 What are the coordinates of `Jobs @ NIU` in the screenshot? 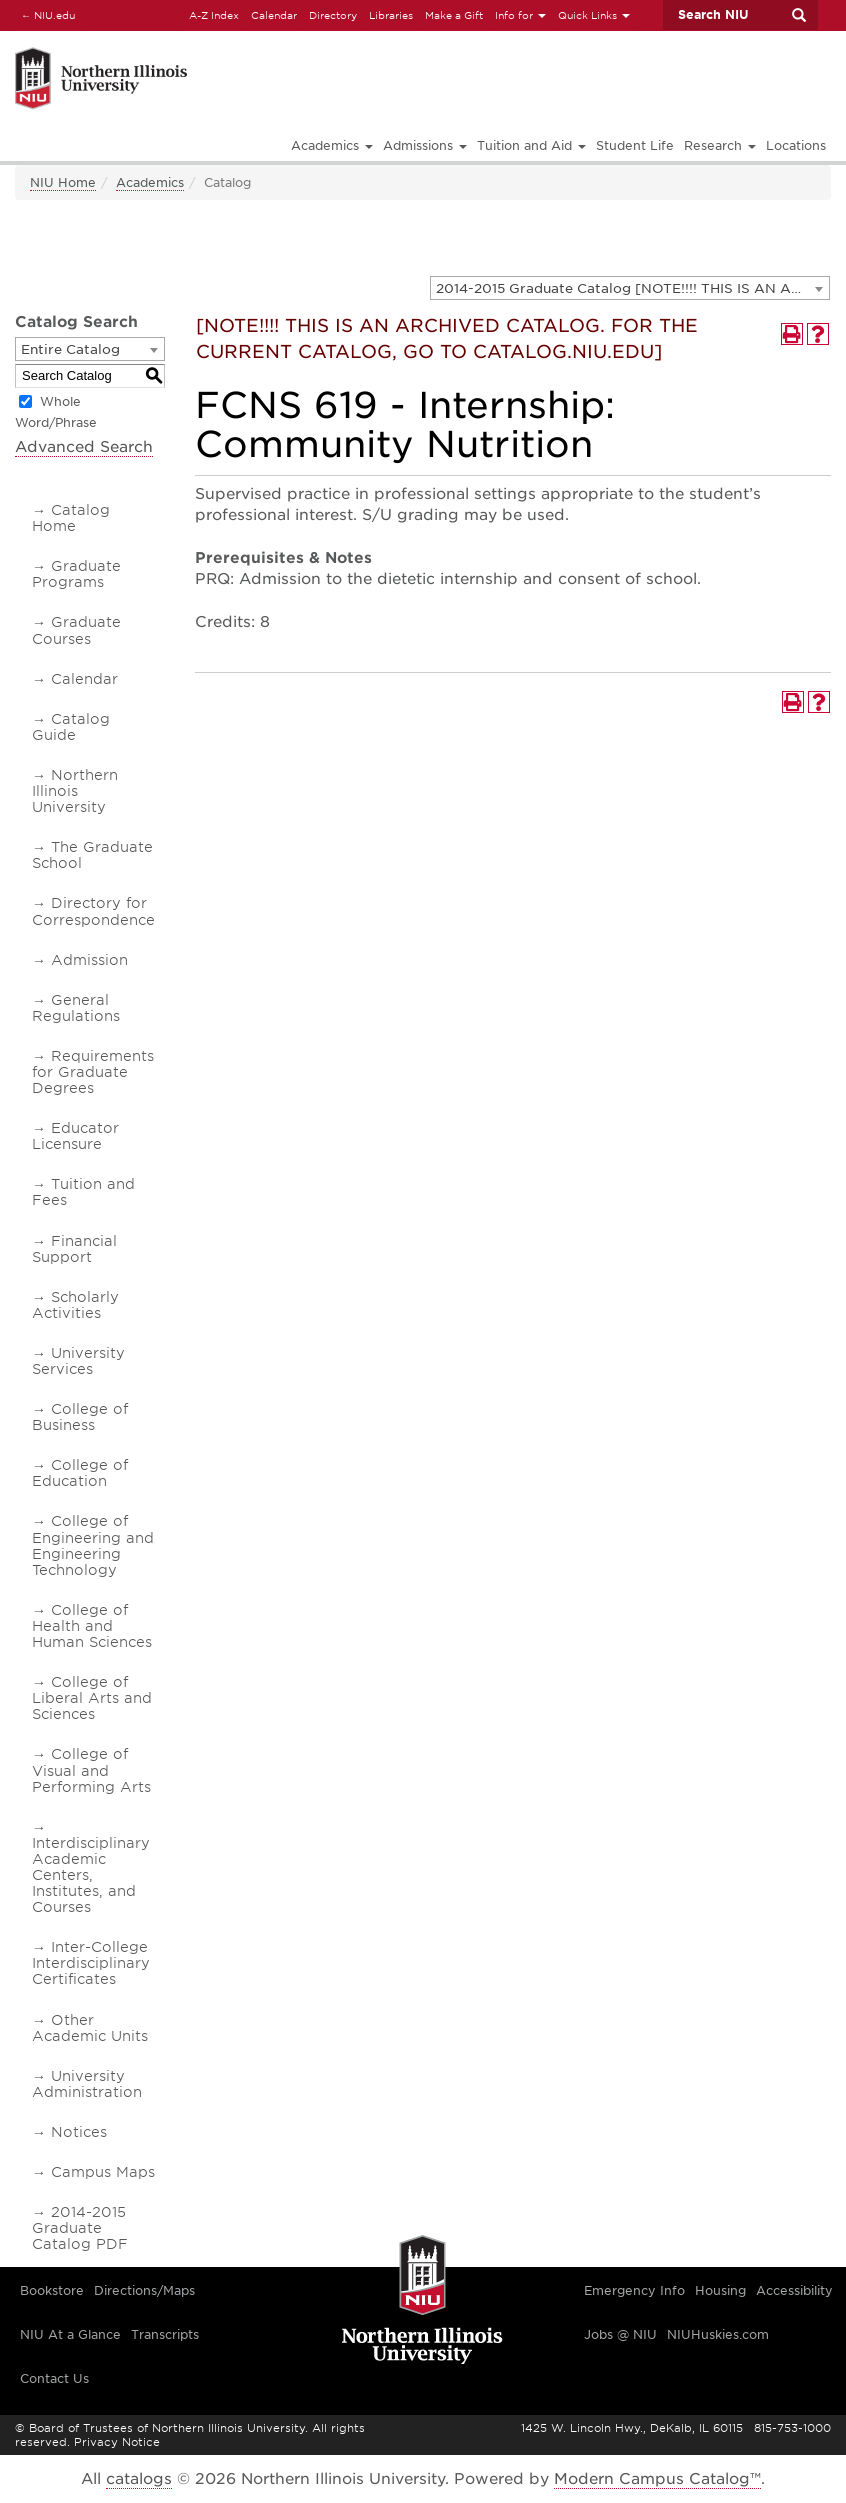 It's located at (620, 2334).